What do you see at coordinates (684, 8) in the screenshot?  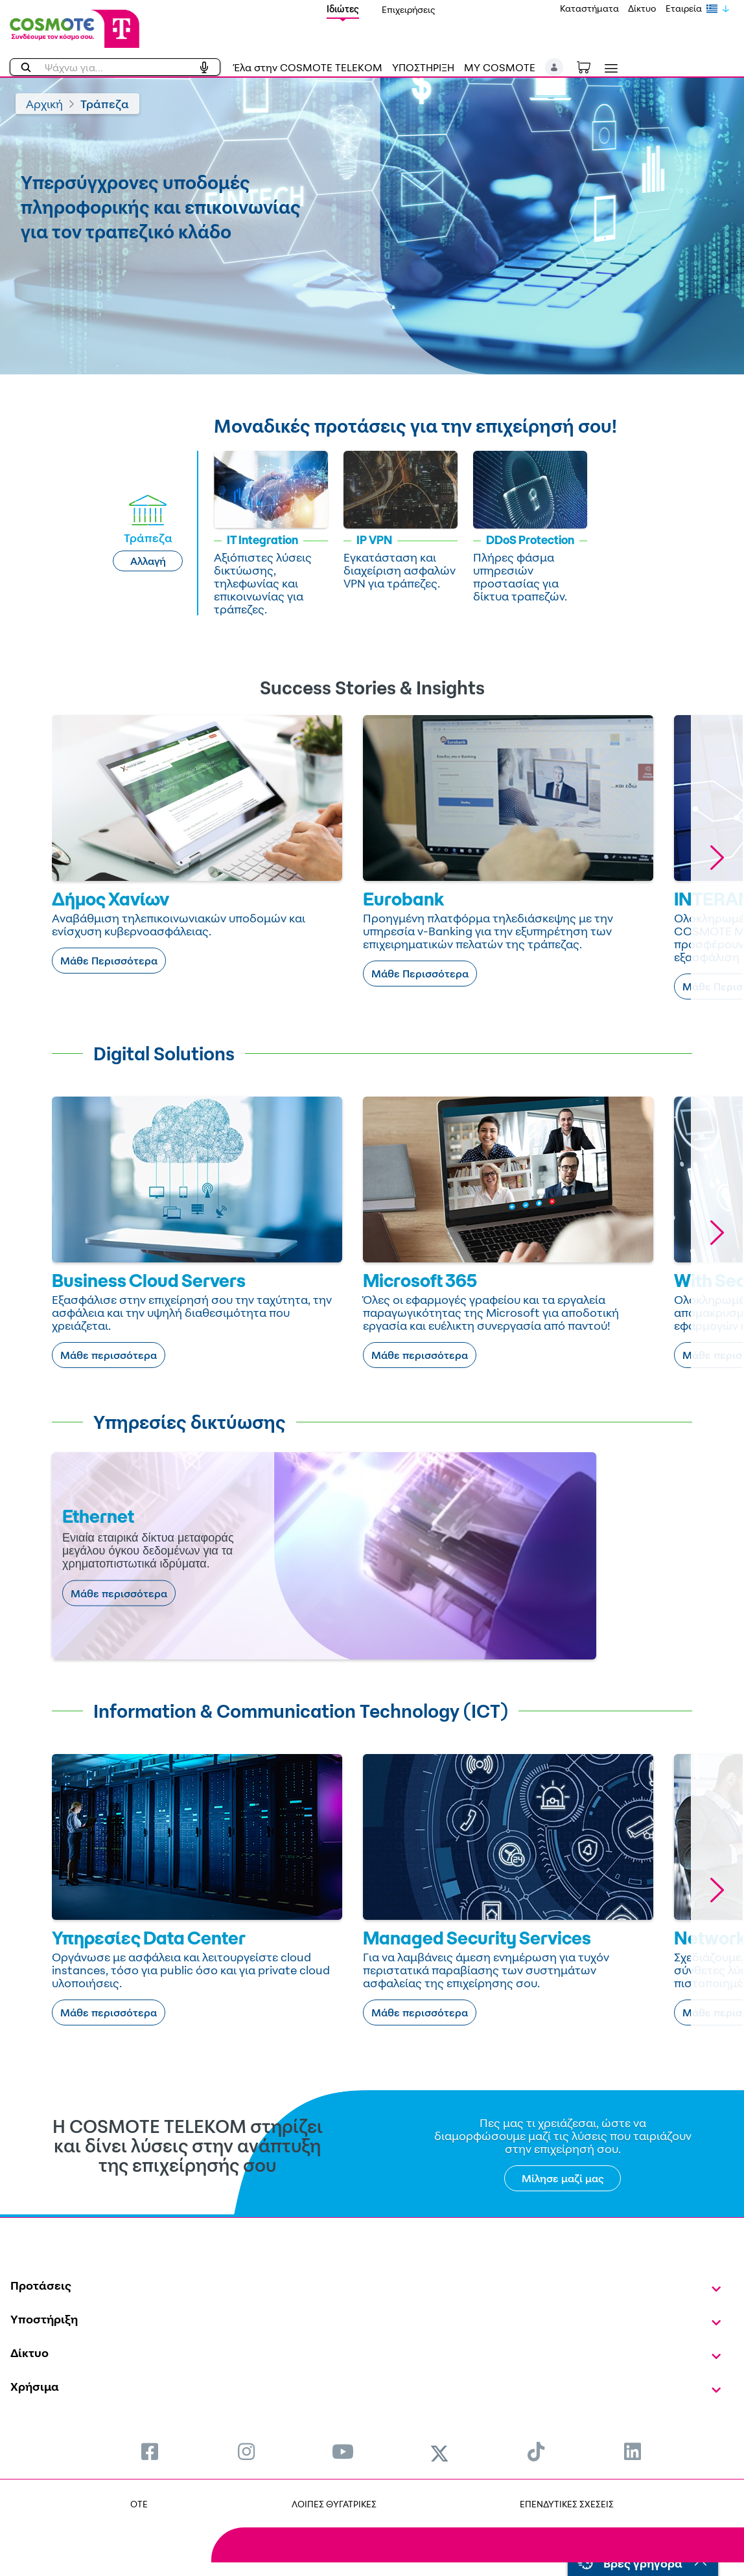 I see `Εταιρεία` at bounding box center [684, 8].